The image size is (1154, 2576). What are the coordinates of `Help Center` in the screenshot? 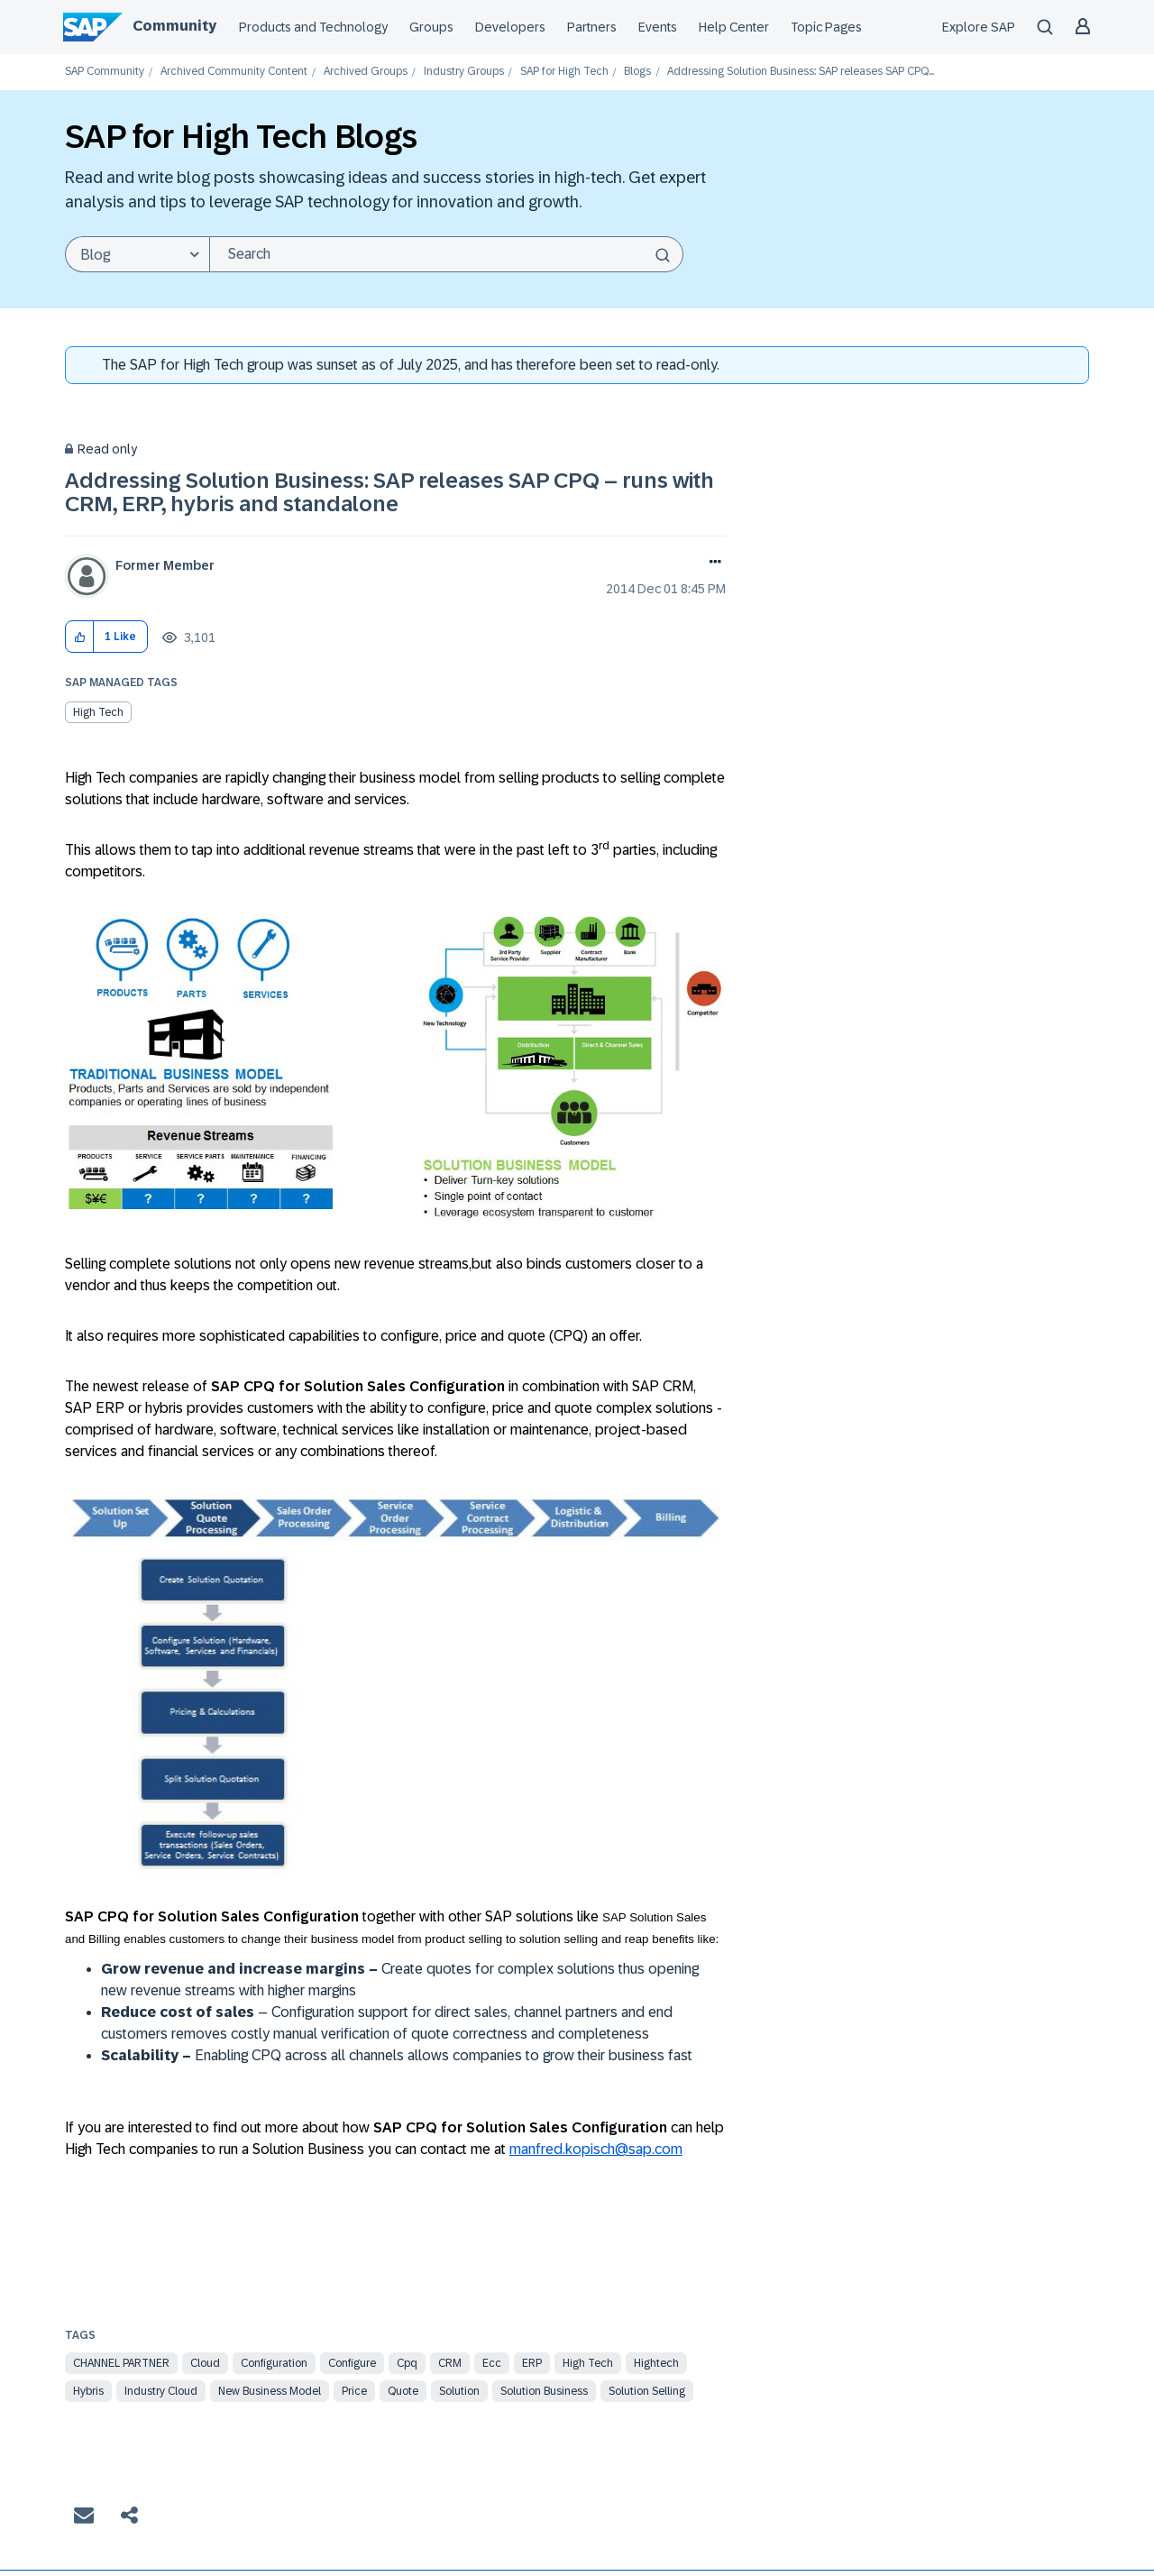 It's located at (734, 27).